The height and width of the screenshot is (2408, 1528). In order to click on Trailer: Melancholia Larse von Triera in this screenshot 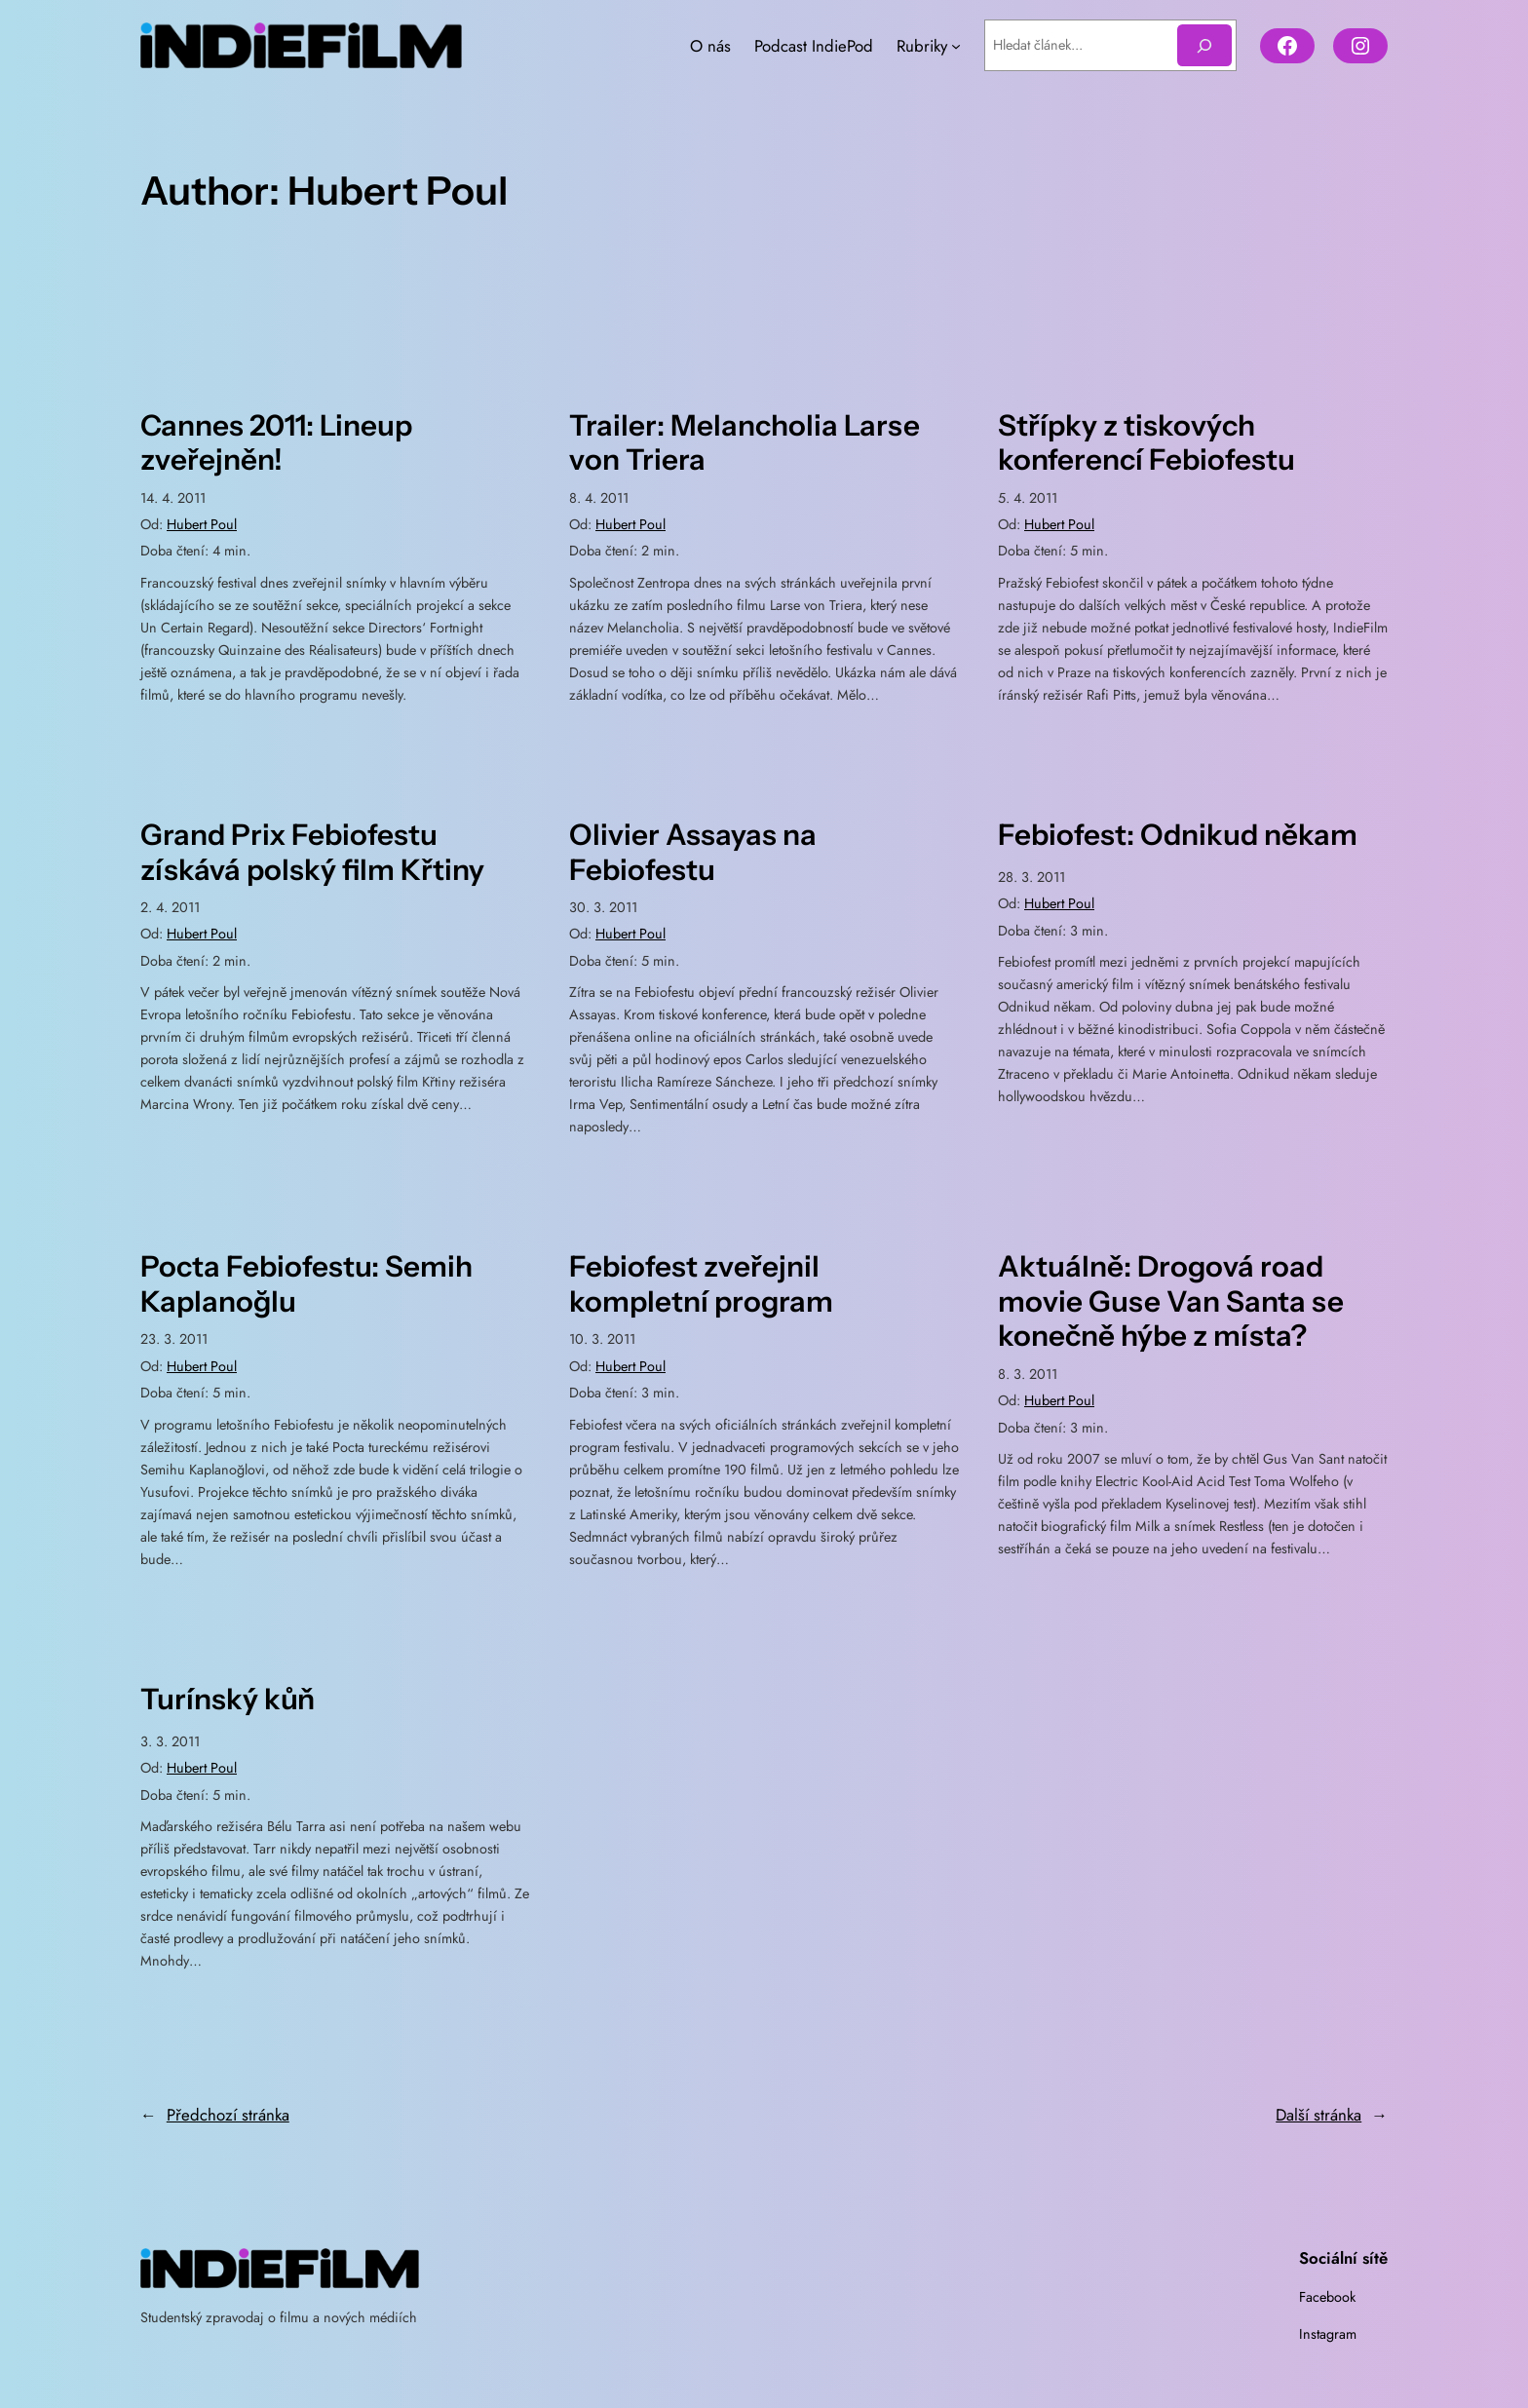, I will do `click(744, 443)`.